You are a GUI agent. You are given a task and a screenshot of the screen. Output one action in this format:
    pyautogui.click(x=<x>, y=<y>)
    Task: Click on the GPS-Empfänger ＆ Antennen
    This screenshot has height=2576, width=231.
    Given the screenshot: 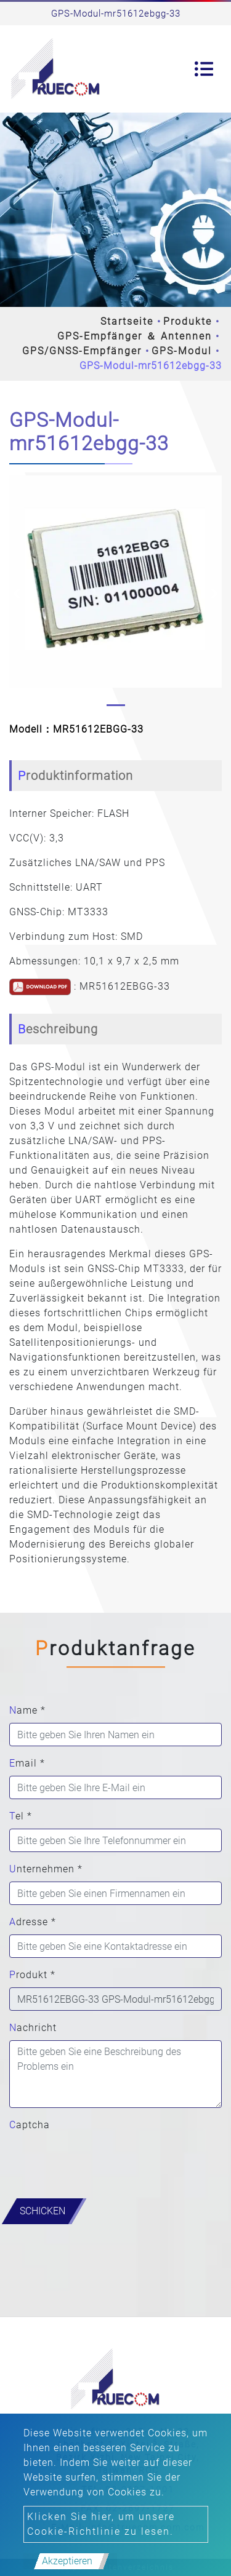 What is the action you would take?
    pyautogui.click(x=134, y=336)
    